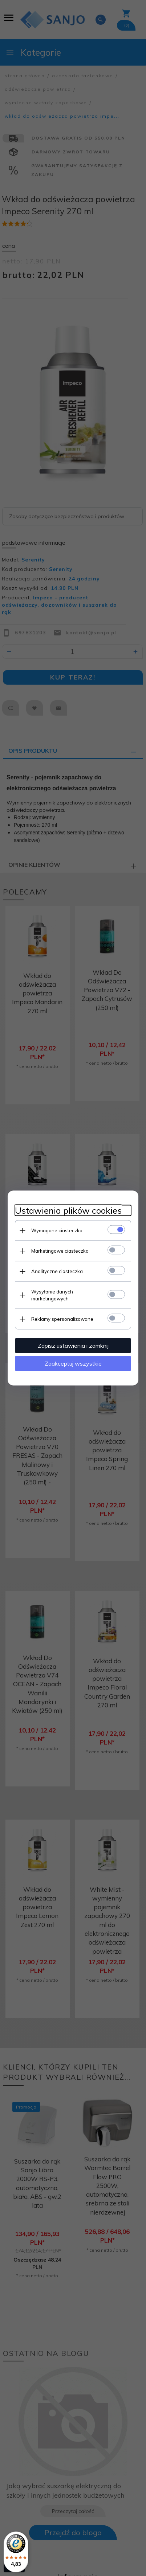 The height and width of the screenshot is (2576, 146). What do you see at coordinates (57, 1271) in the screenshot?
I see `Analityczne ciasteczka` at bounding box center [57, 1271].